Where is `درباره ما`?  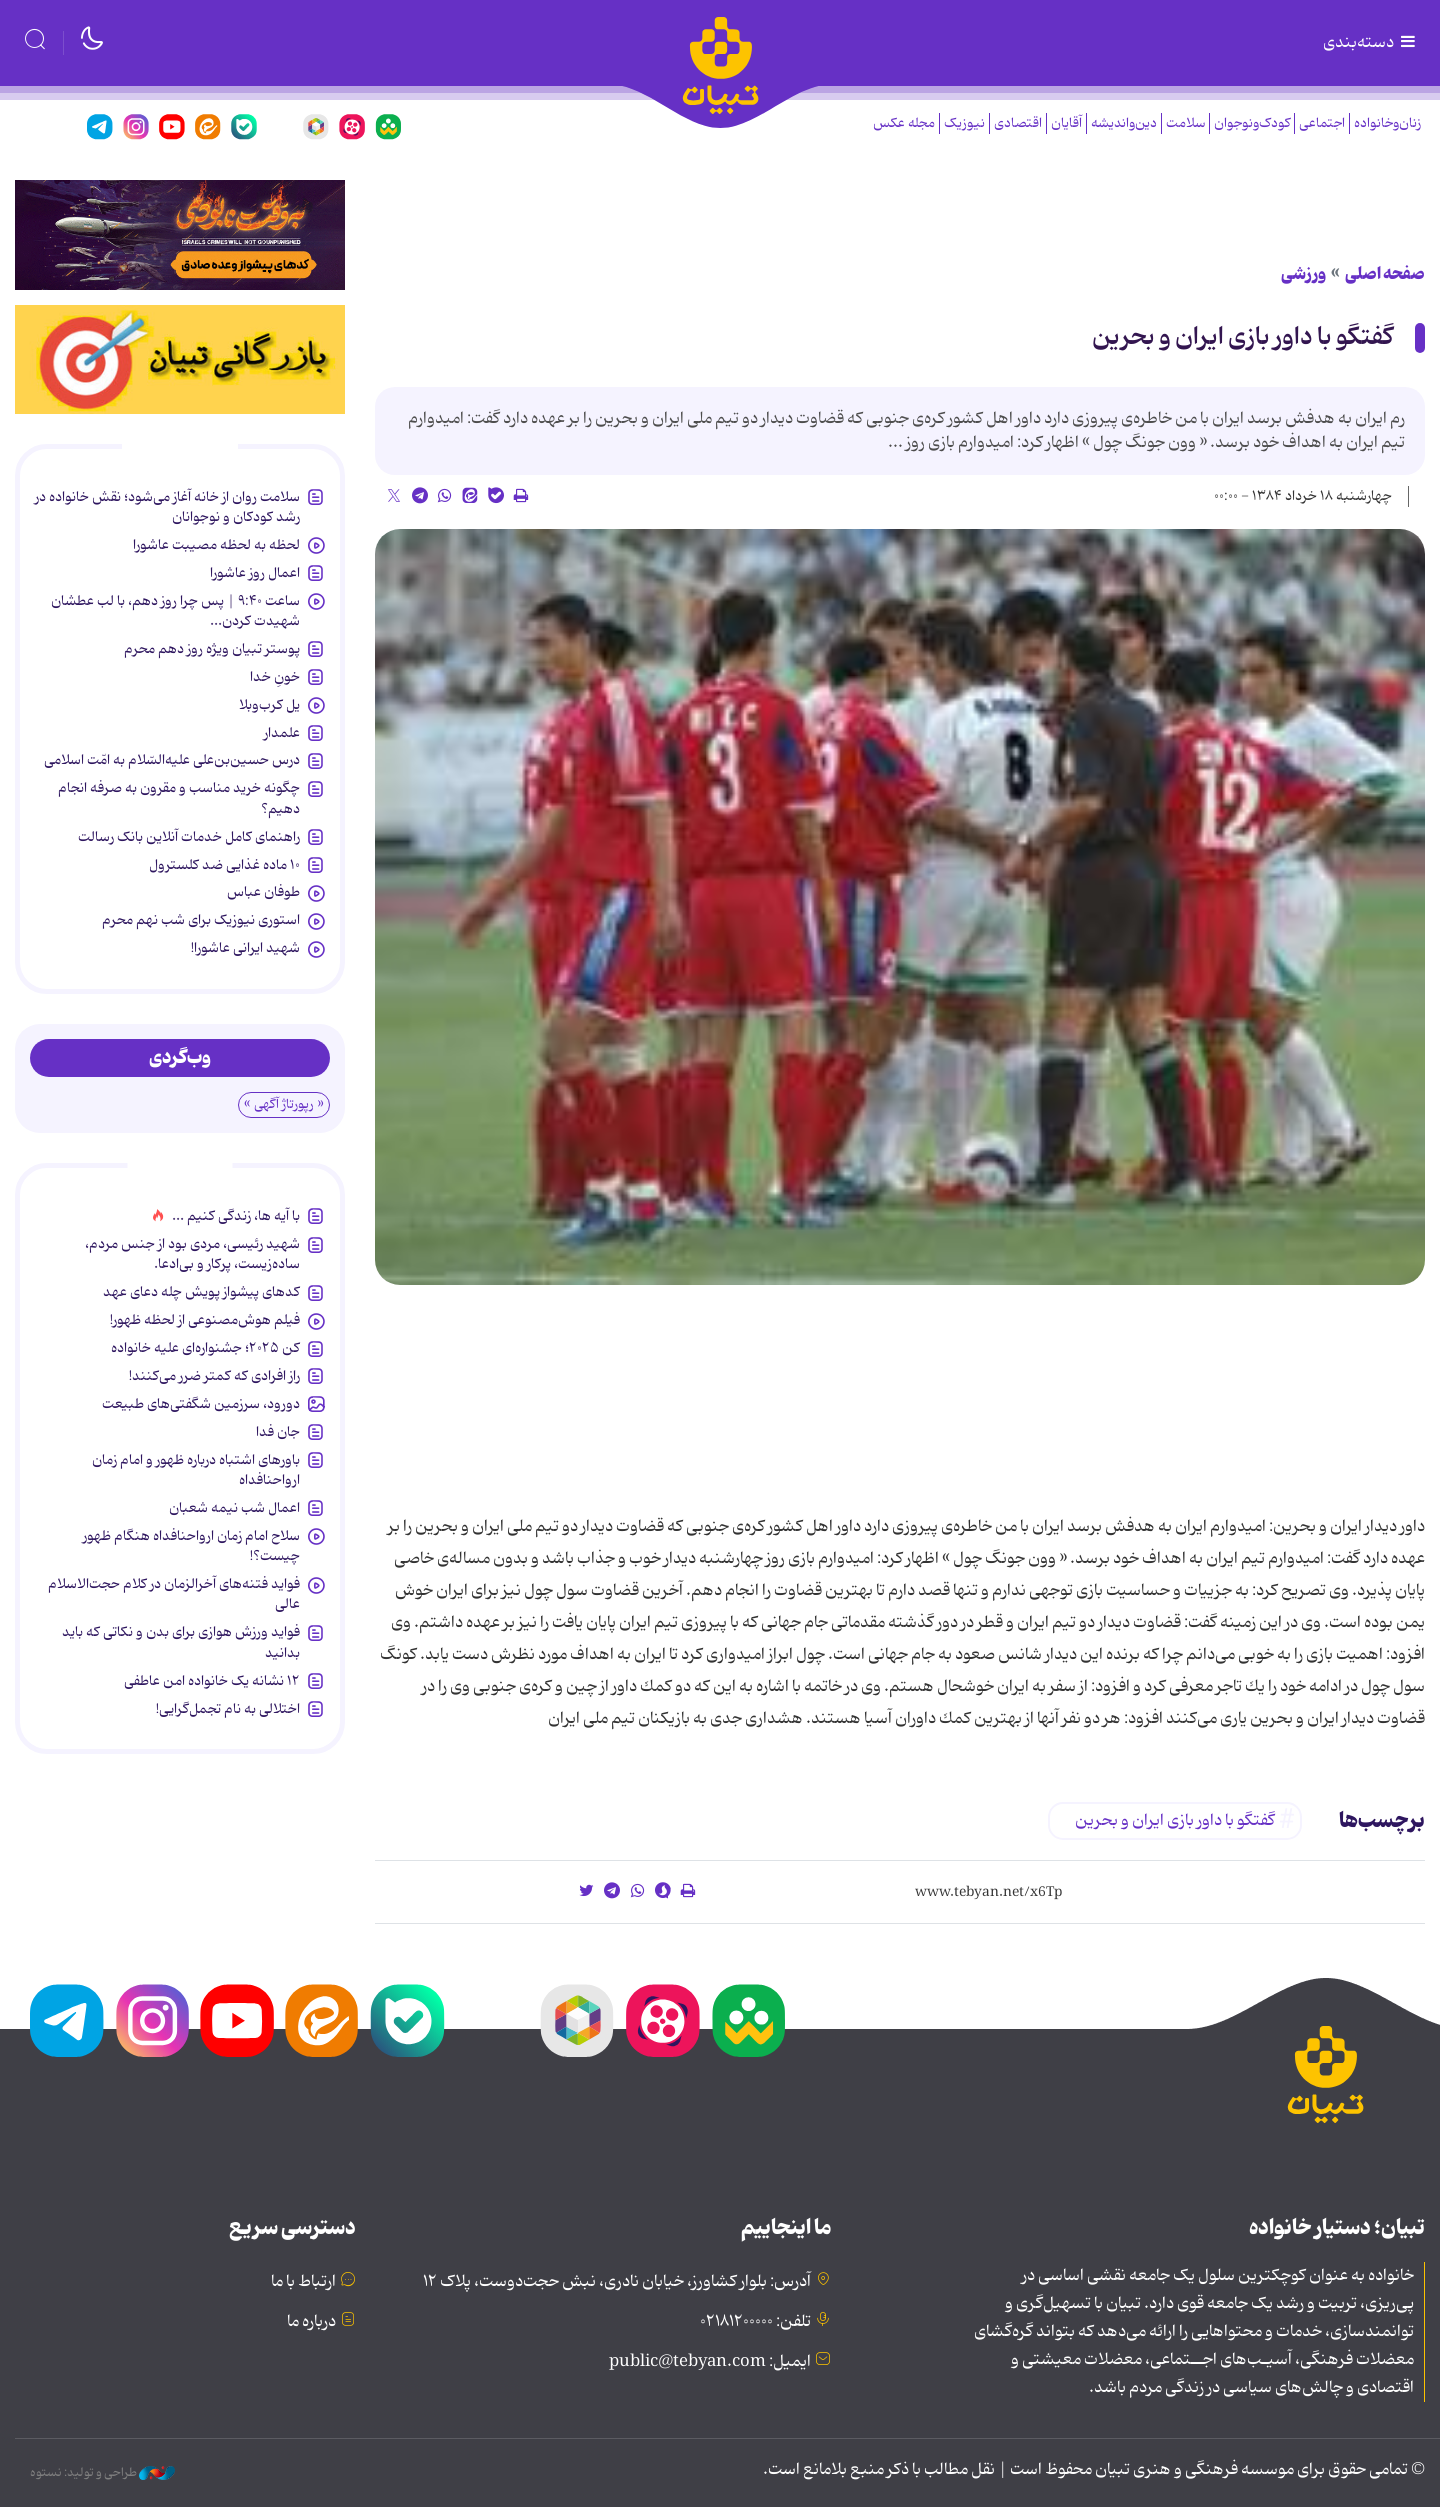 درباره ما is located at coordinates (311, 2322).